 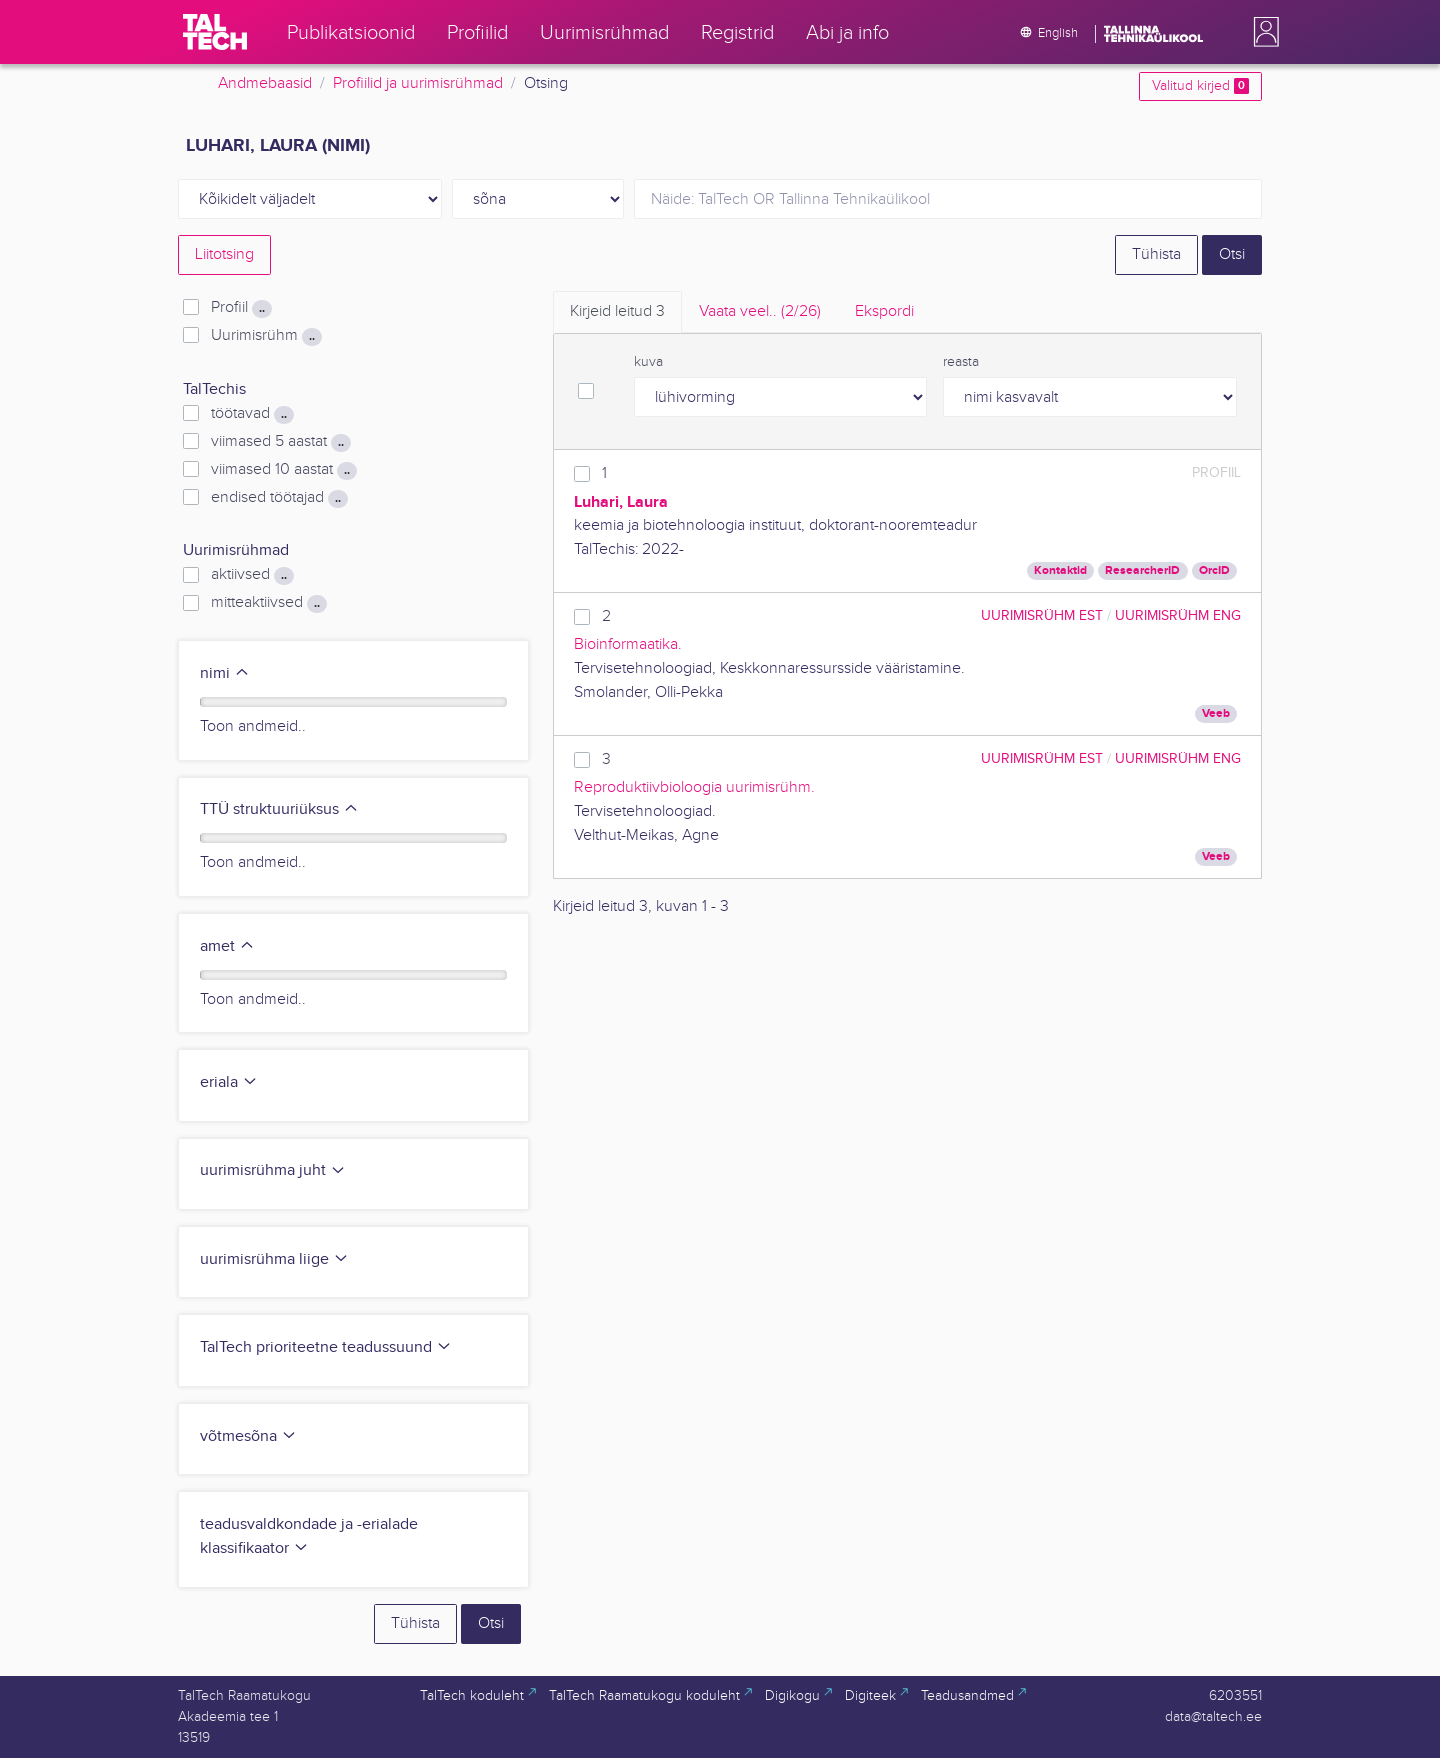 I want to click on Valitud kirjed, so click(x=1200, y=86).